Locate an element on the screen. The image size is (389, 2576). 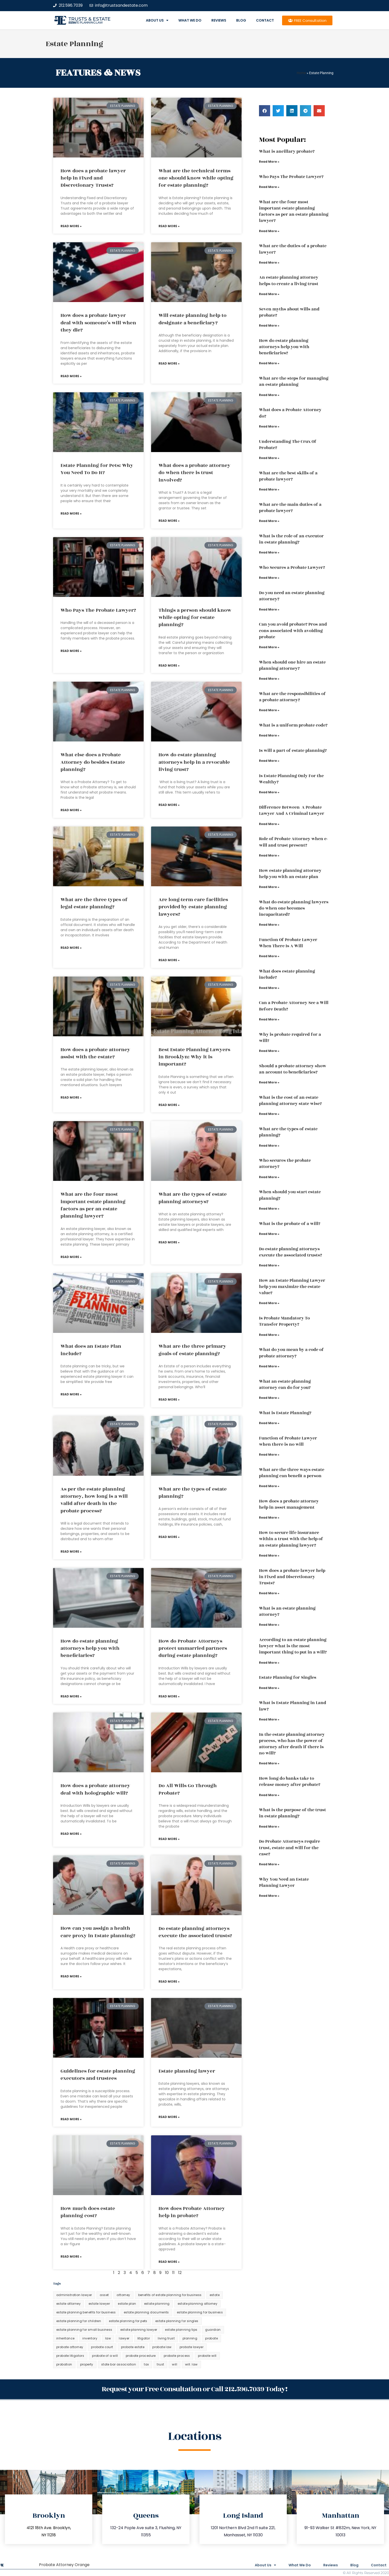
benefits of estate planning for business [benefits of estate planning for business (2 items)] is located at coordinates (170, 2295).